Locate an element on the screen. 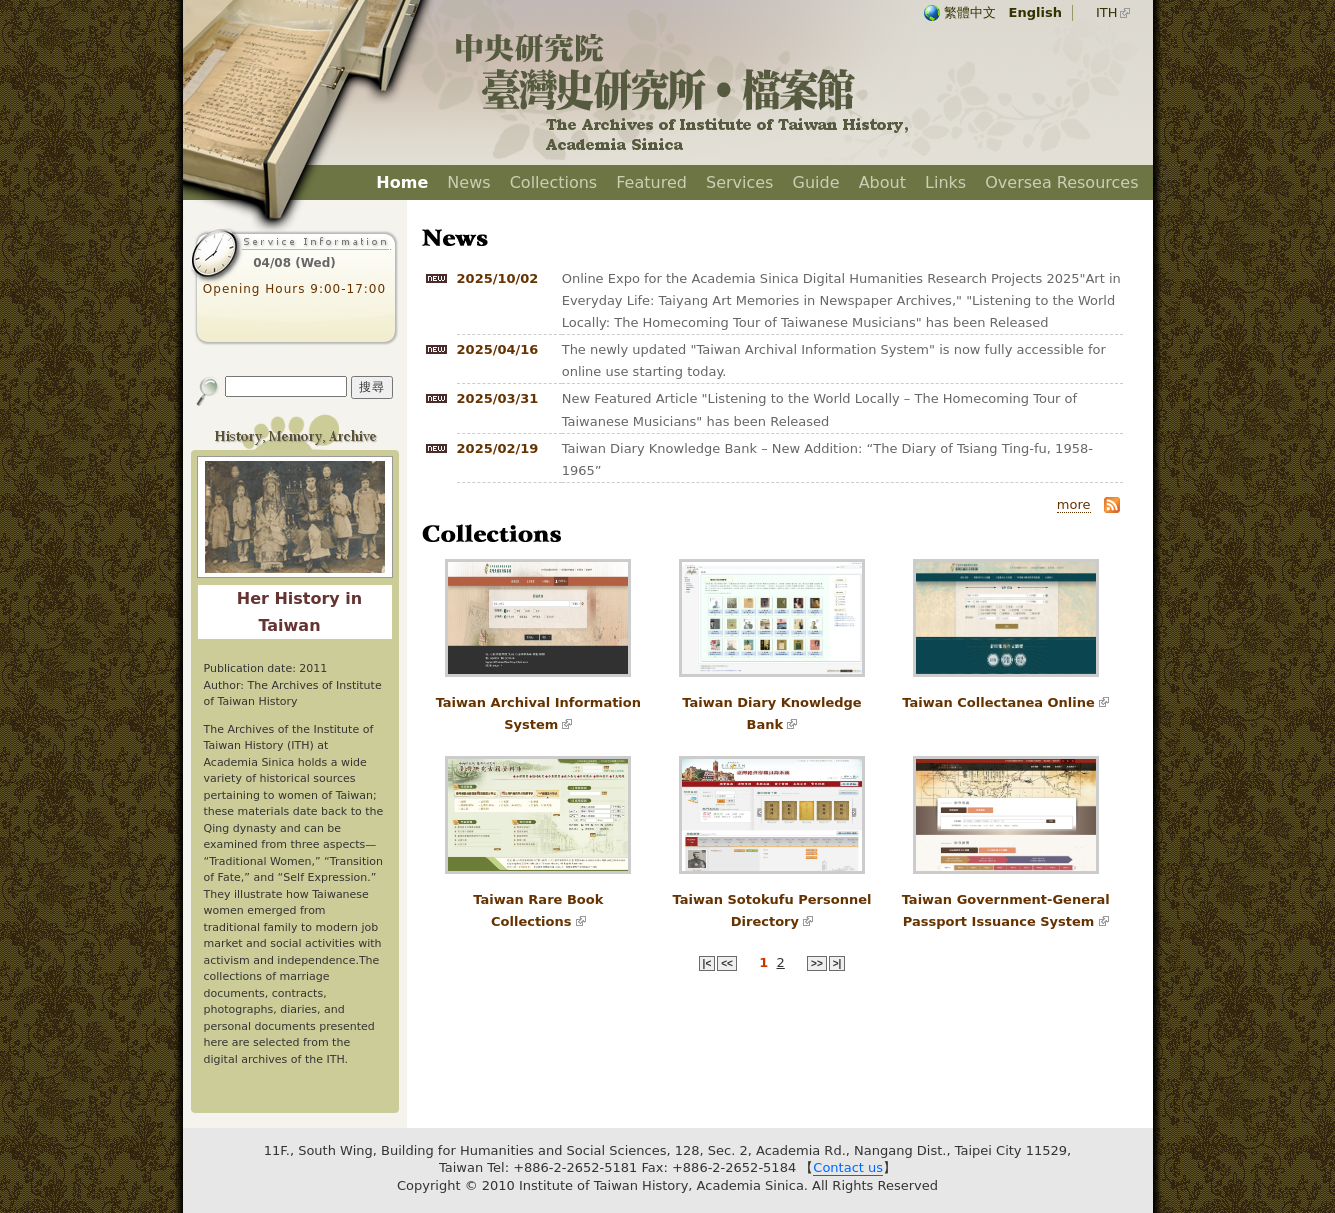 This screenshot has width=1335, height=1213. >> is located at coordinates (817, 963).